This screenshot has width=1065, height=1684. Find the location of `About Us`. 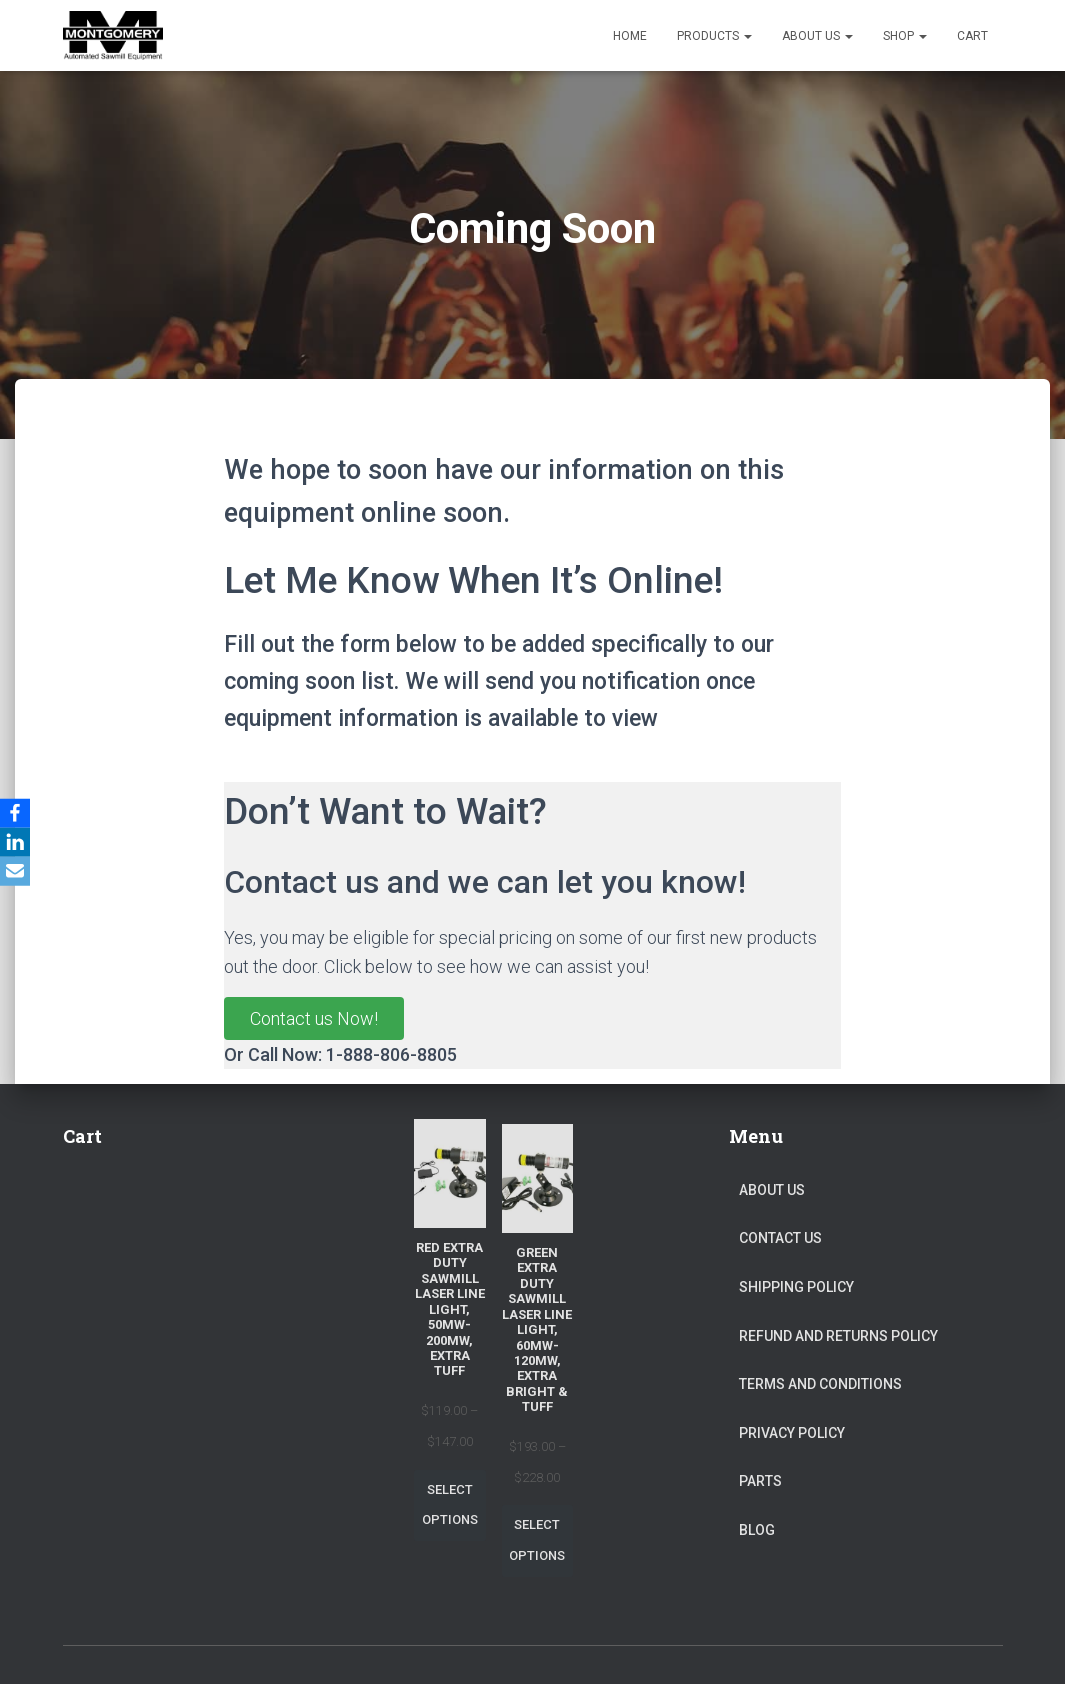

About Us is located at coordinates (817, 36).